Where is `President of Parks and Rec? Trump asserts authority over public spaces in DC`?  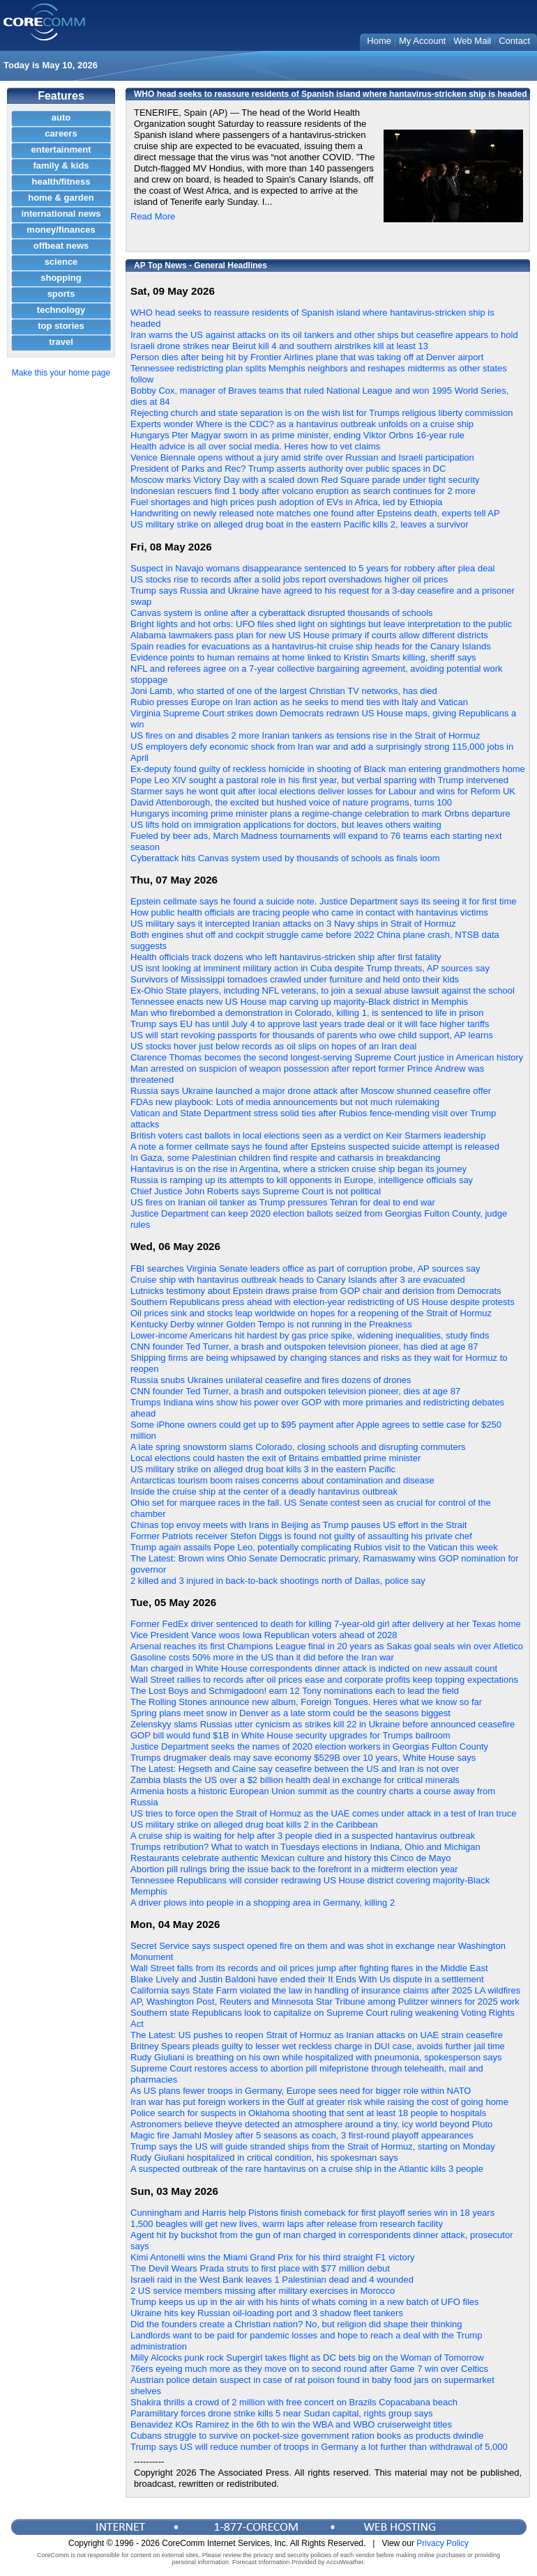 President of Parks and Rec? Trump asserts authority over public spaces in DC is located at coordinates (288, 468).